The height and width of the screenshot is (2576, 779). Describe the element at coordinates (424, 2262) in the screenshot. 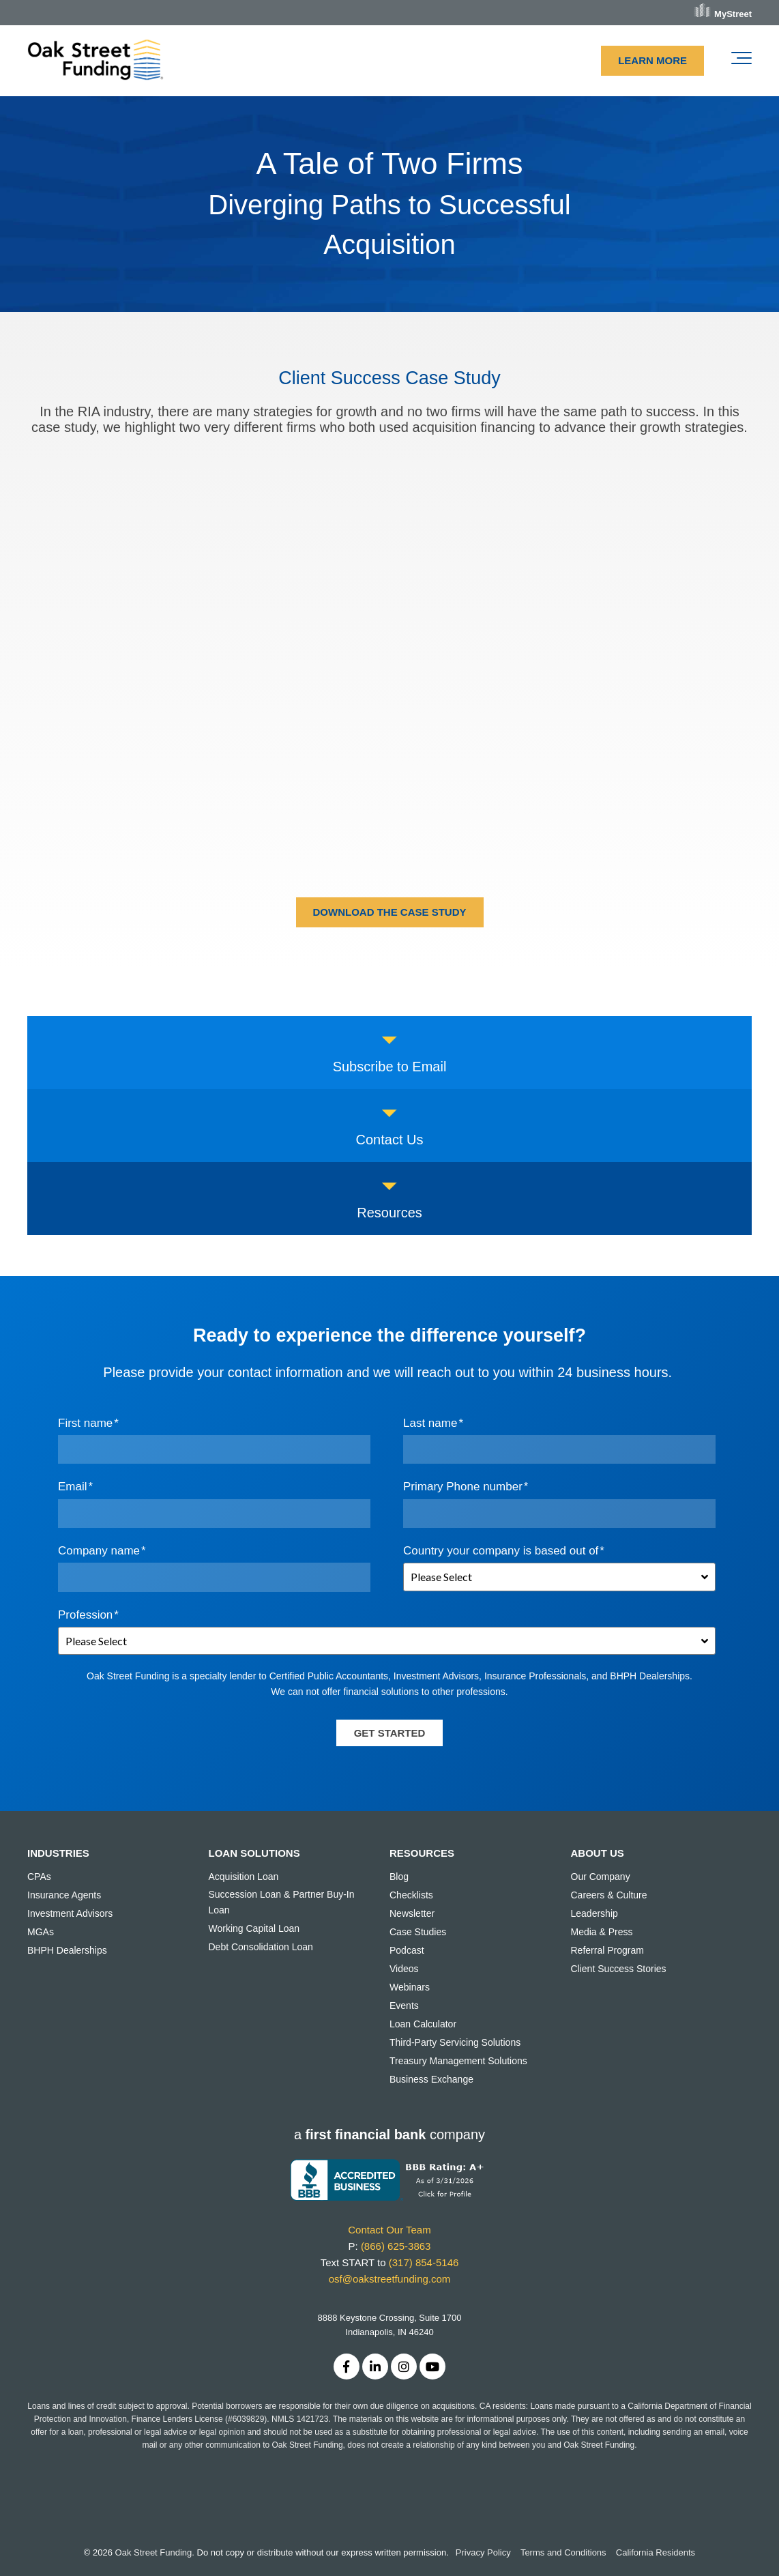

I see `(317) 854-5146` at that location.